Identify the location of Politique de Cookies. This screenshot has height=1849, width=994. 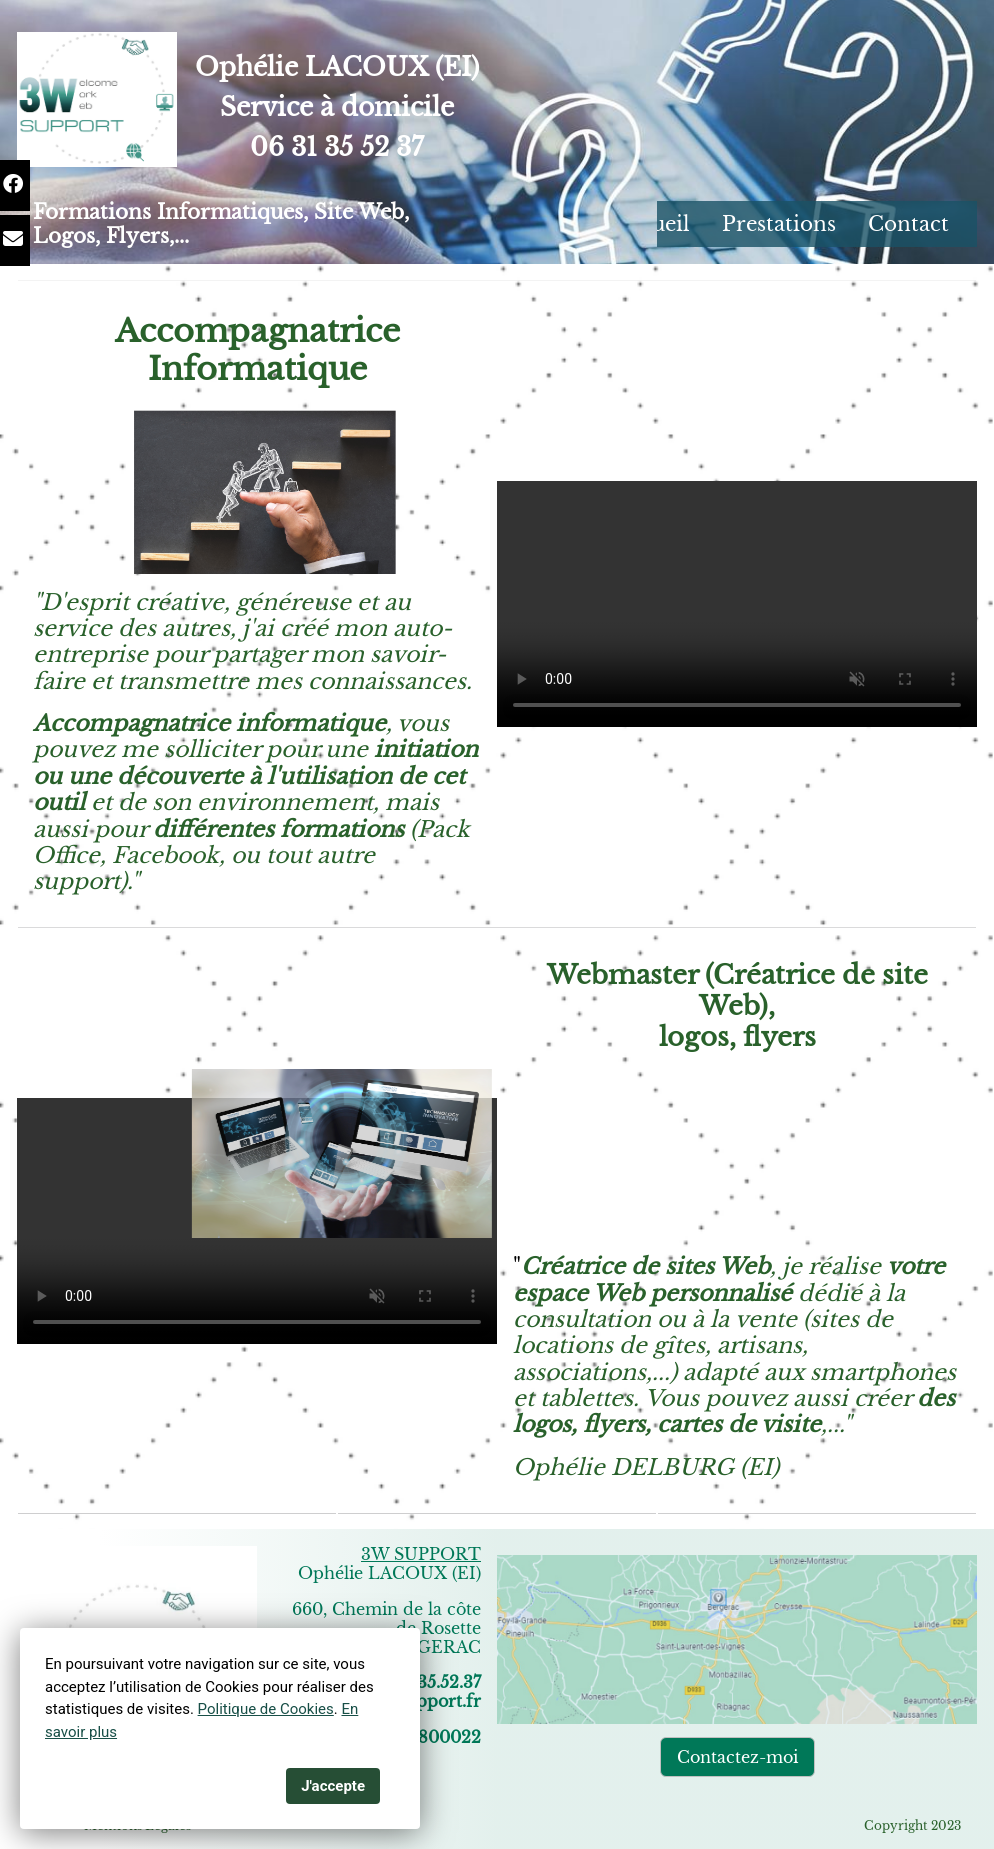
(266, 1709).